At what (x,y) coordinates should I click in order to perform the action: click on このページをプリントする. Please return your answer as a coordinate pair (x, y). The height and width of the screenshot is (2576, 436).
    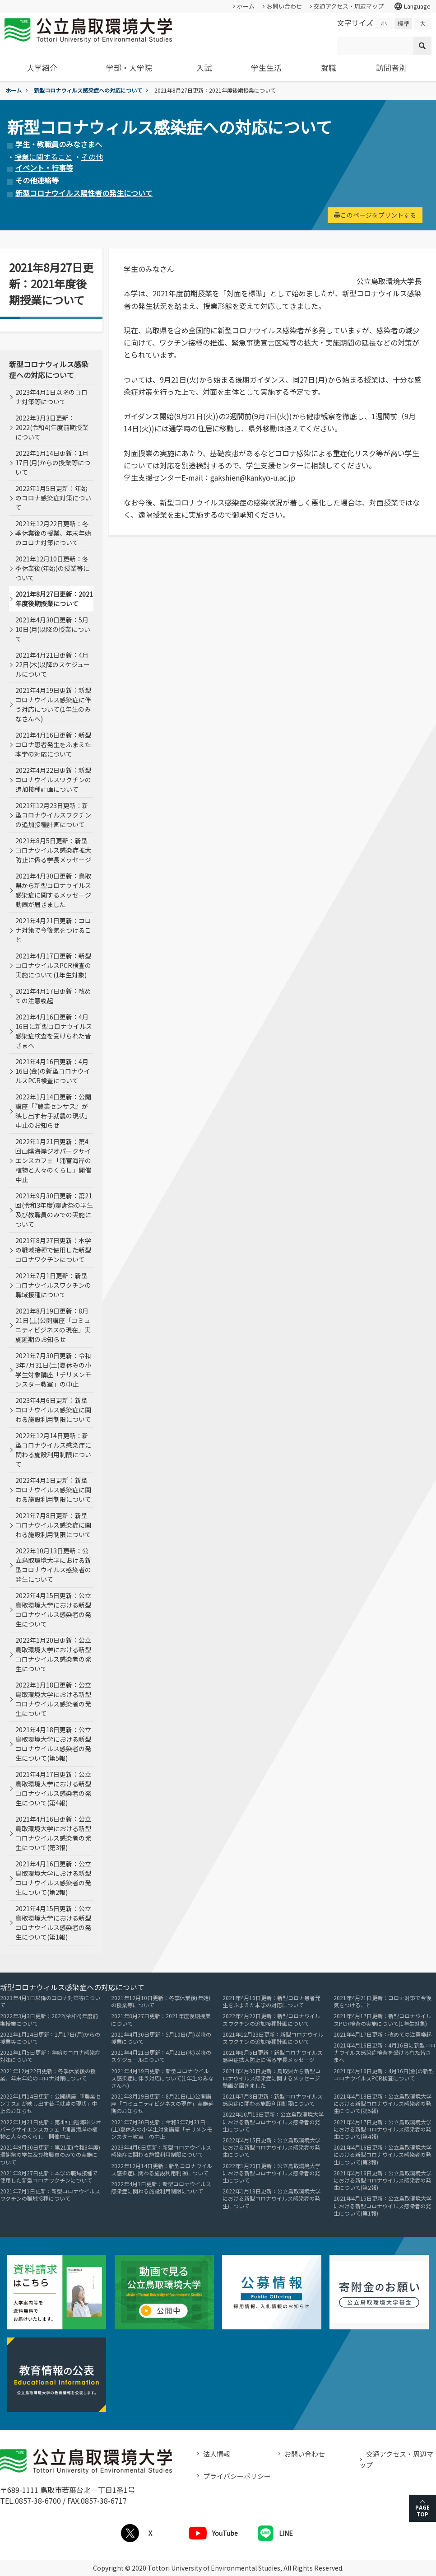
    Looking at the image, I should click on (375, 215).